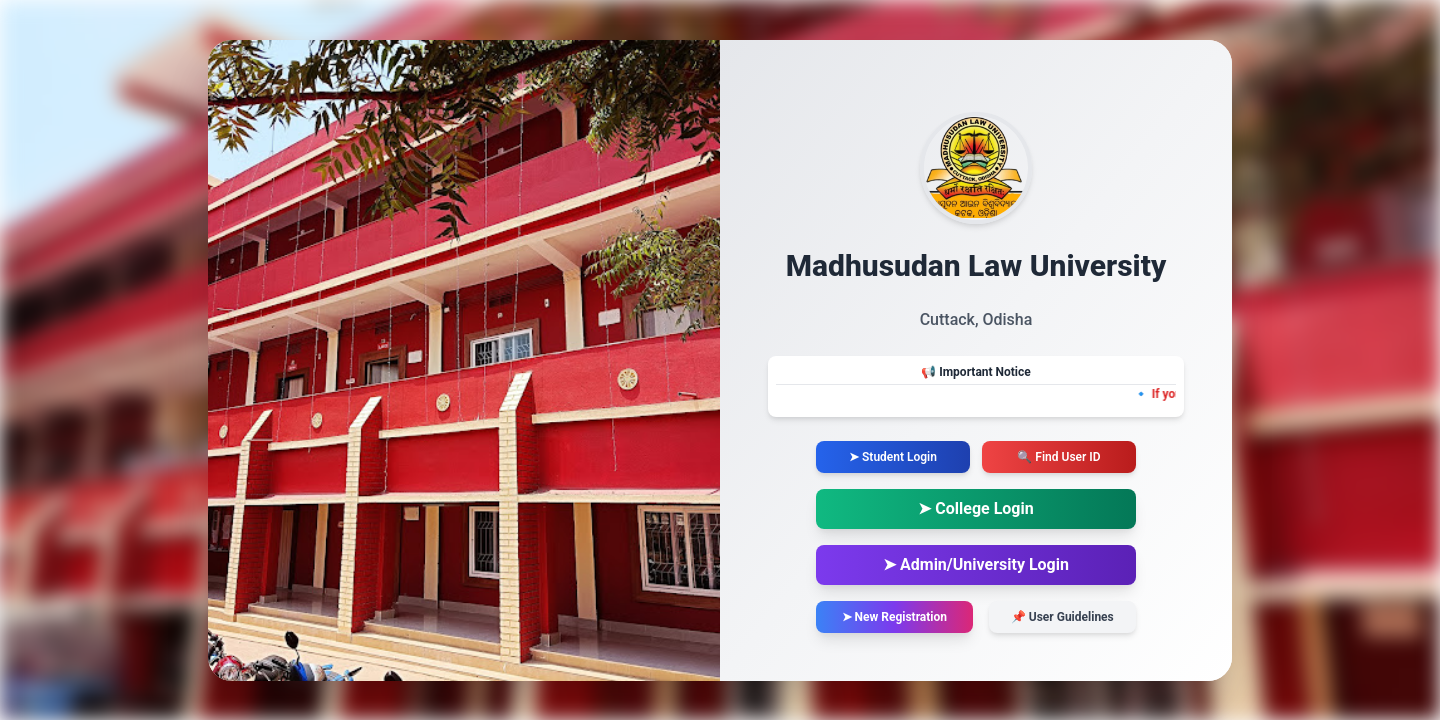  Describe the element at coordinates (895, 617) in the screenshot. I see `➤ New Registration` at that location.